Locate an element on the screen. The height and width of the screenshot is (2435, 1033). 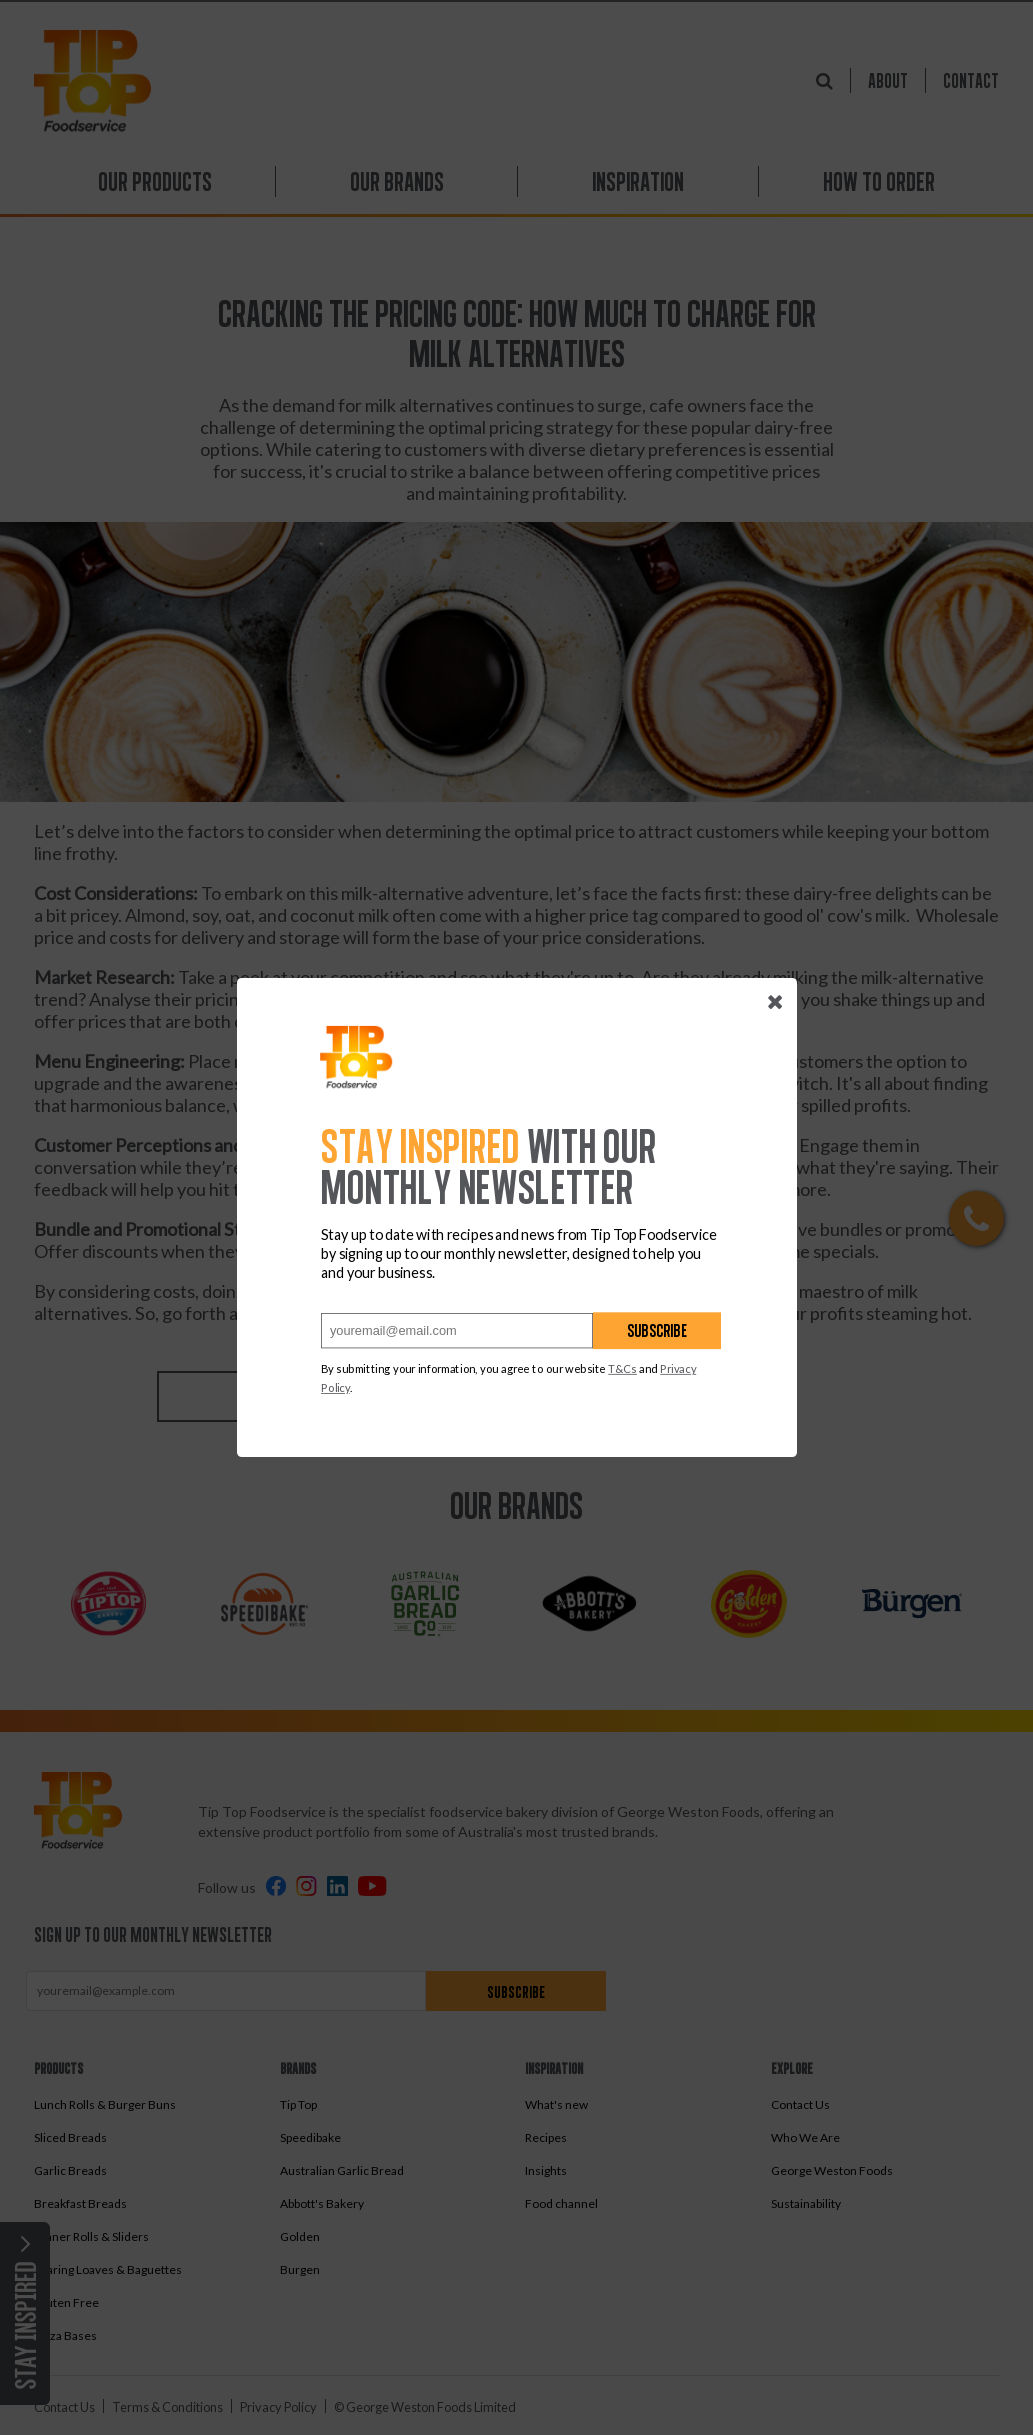
T&Cs is located at coordinates (622, 1369).